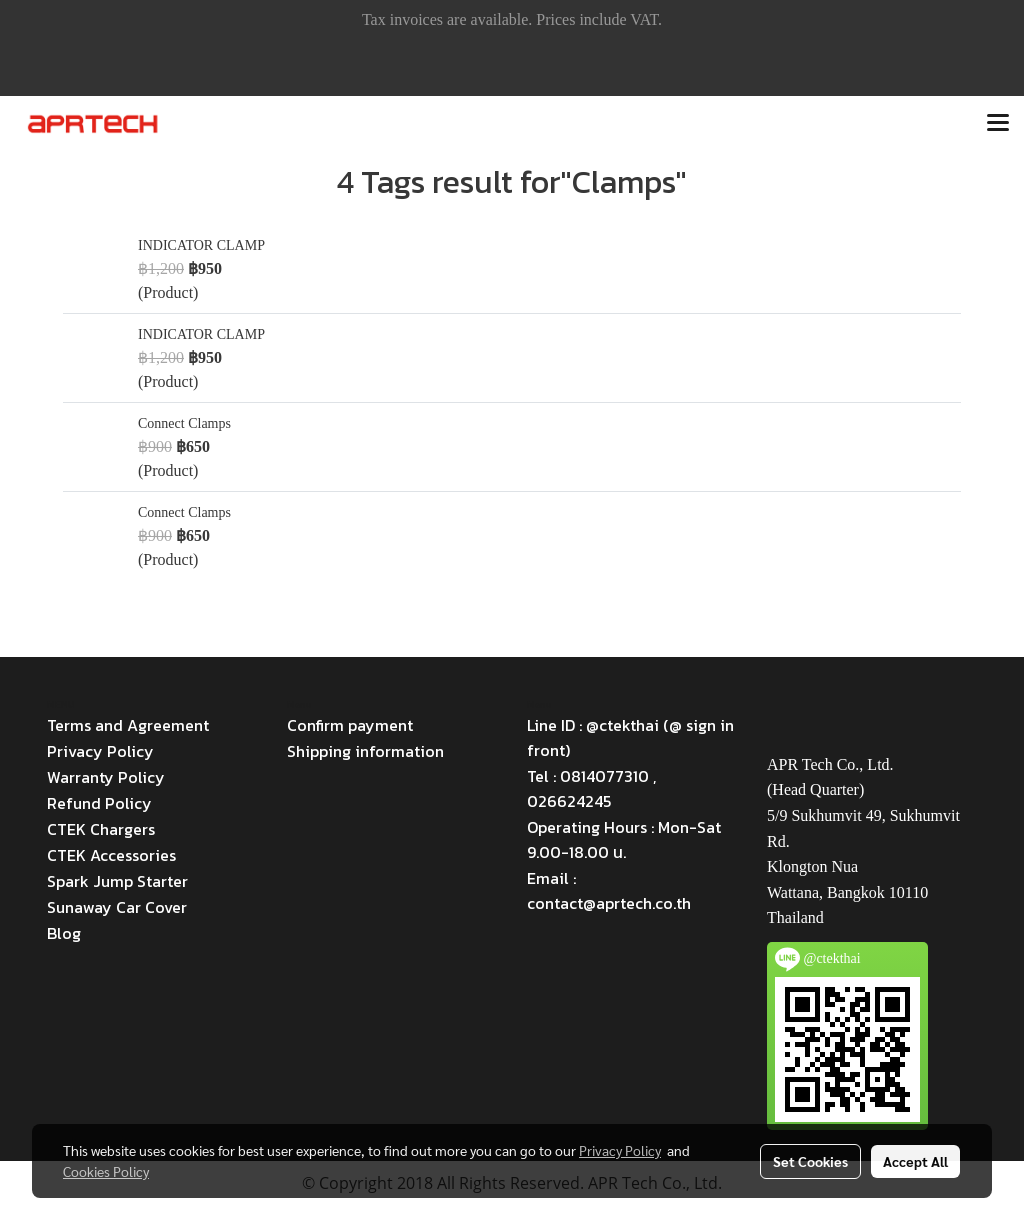  Describe the element at coordinates (106, 777) in the screenshot. I see `Warranty Policy` at that location.